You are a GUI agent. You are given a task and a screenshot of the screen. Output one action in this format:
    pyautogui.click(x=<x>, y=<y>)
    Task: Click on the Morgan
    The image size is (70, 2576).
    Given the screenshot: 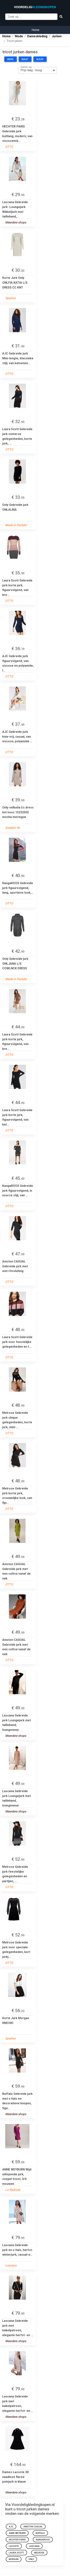 What is the action you would take?
    pyautogui.click(x=13, y=2559)
    